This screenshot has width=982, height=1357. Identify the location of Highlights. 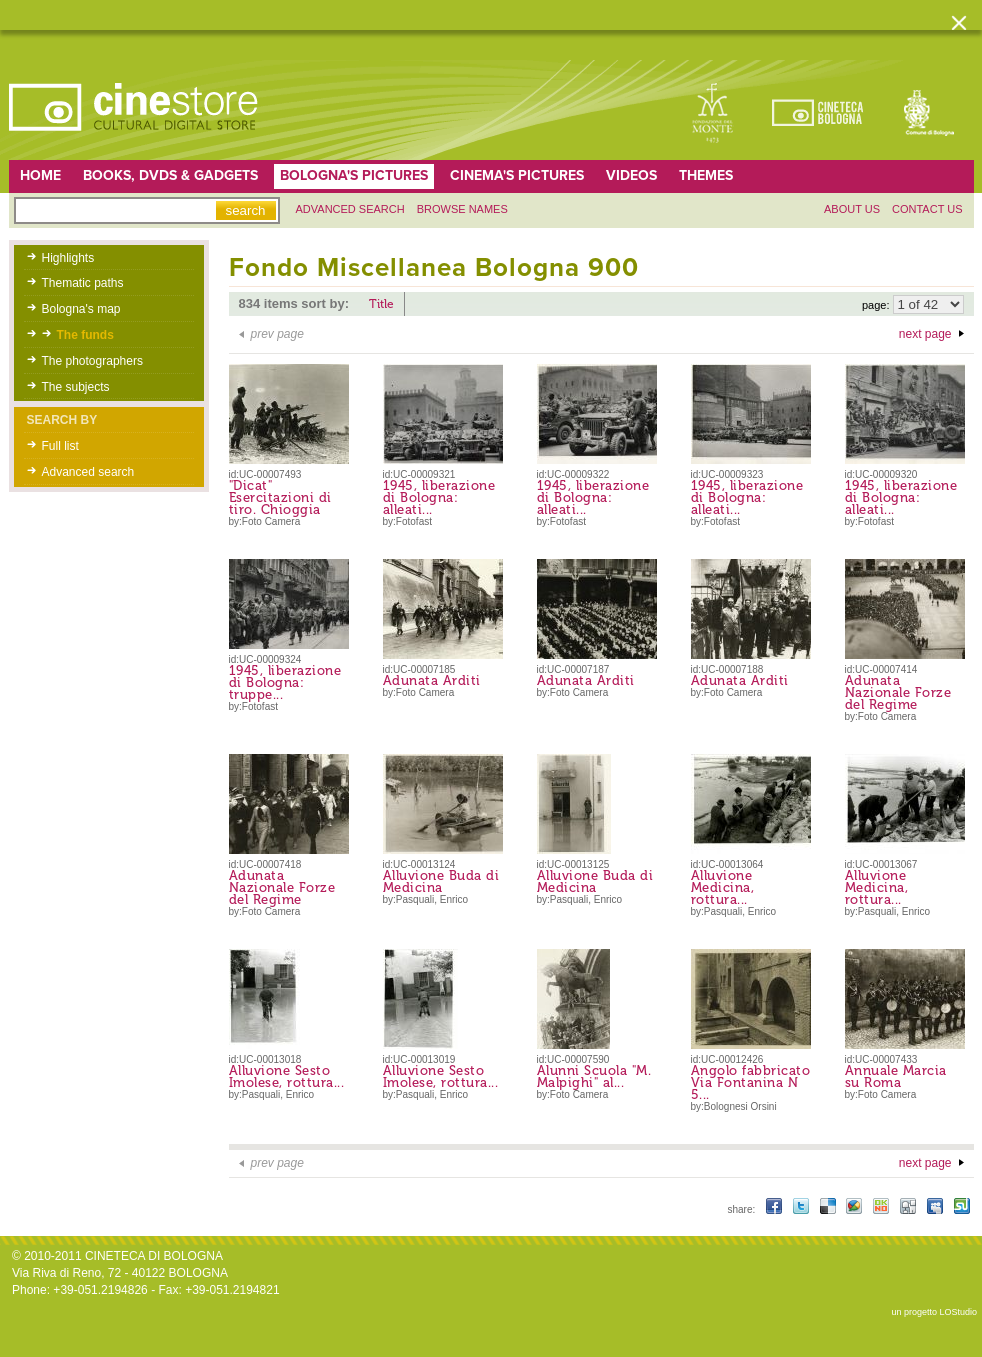
(68, 258).